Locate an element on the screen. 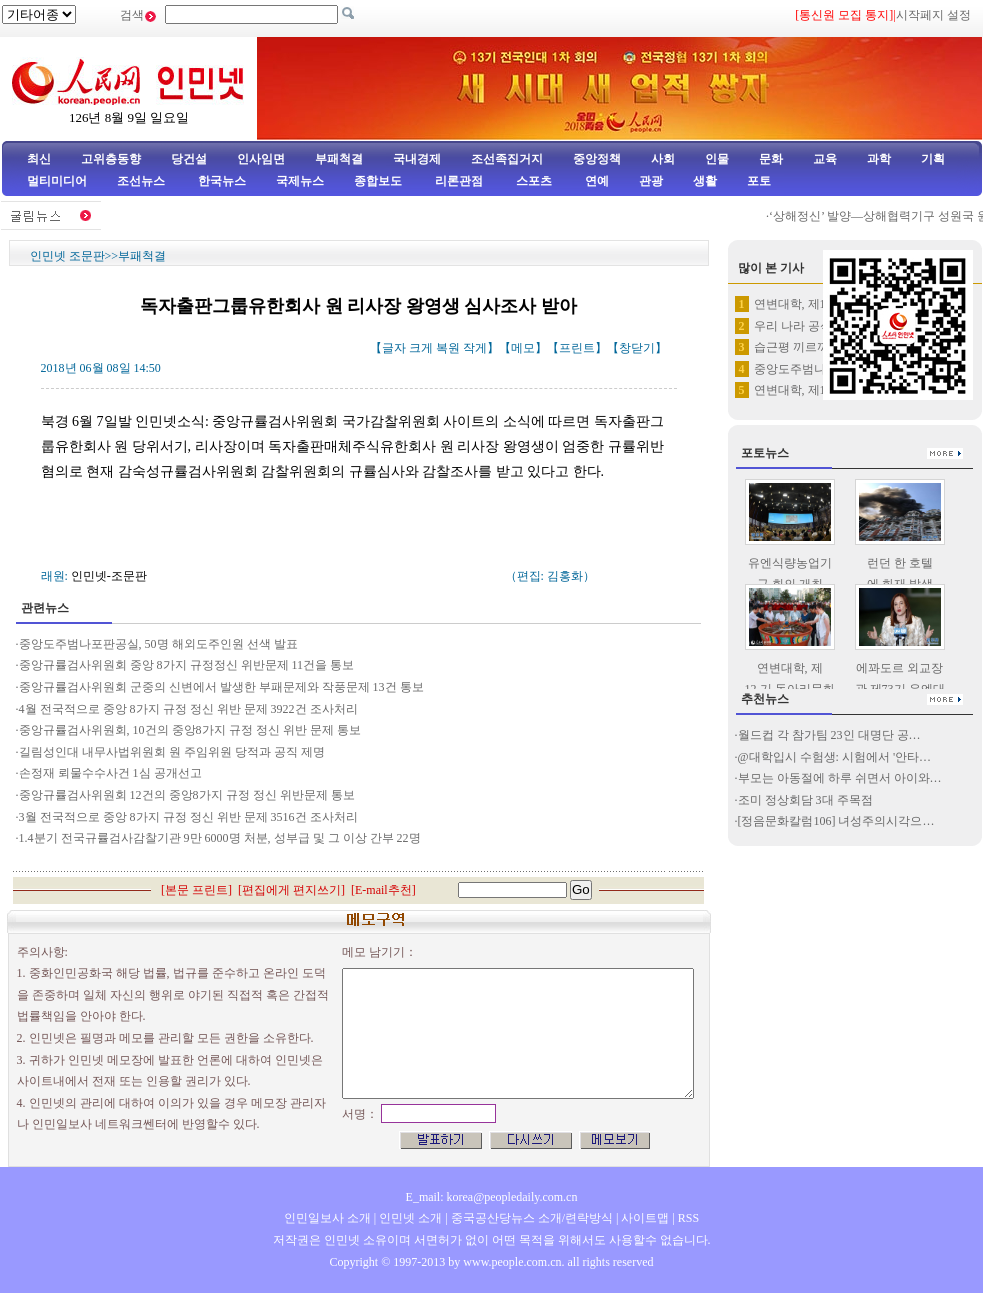  조선족집거지 is located at coordinates (507, 159).